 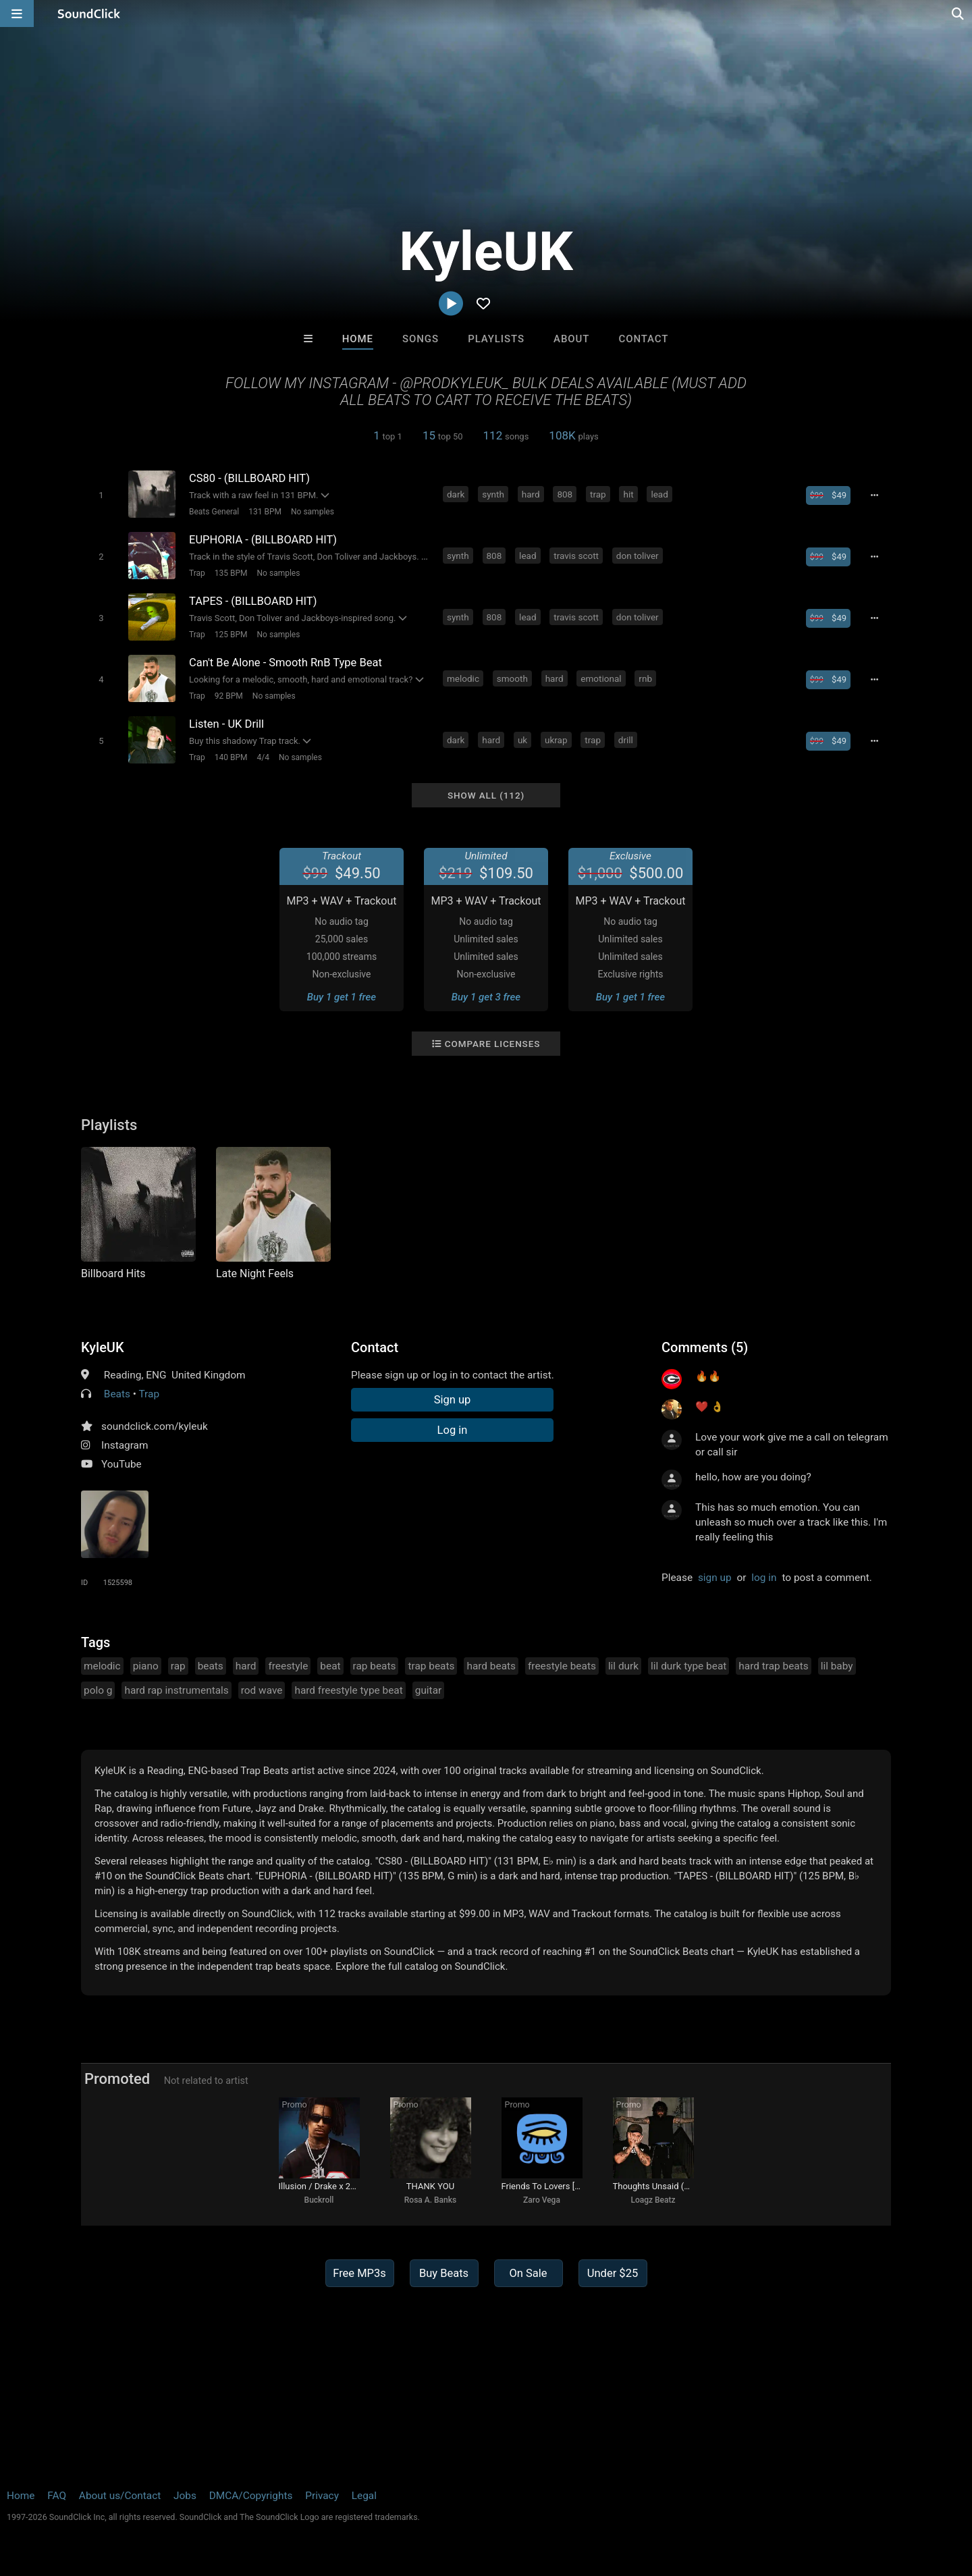 What do you see at coordinates (176, 1690) in the screenshot?
I see `hard rap instrumentals` at bounding box center [176, 1690].